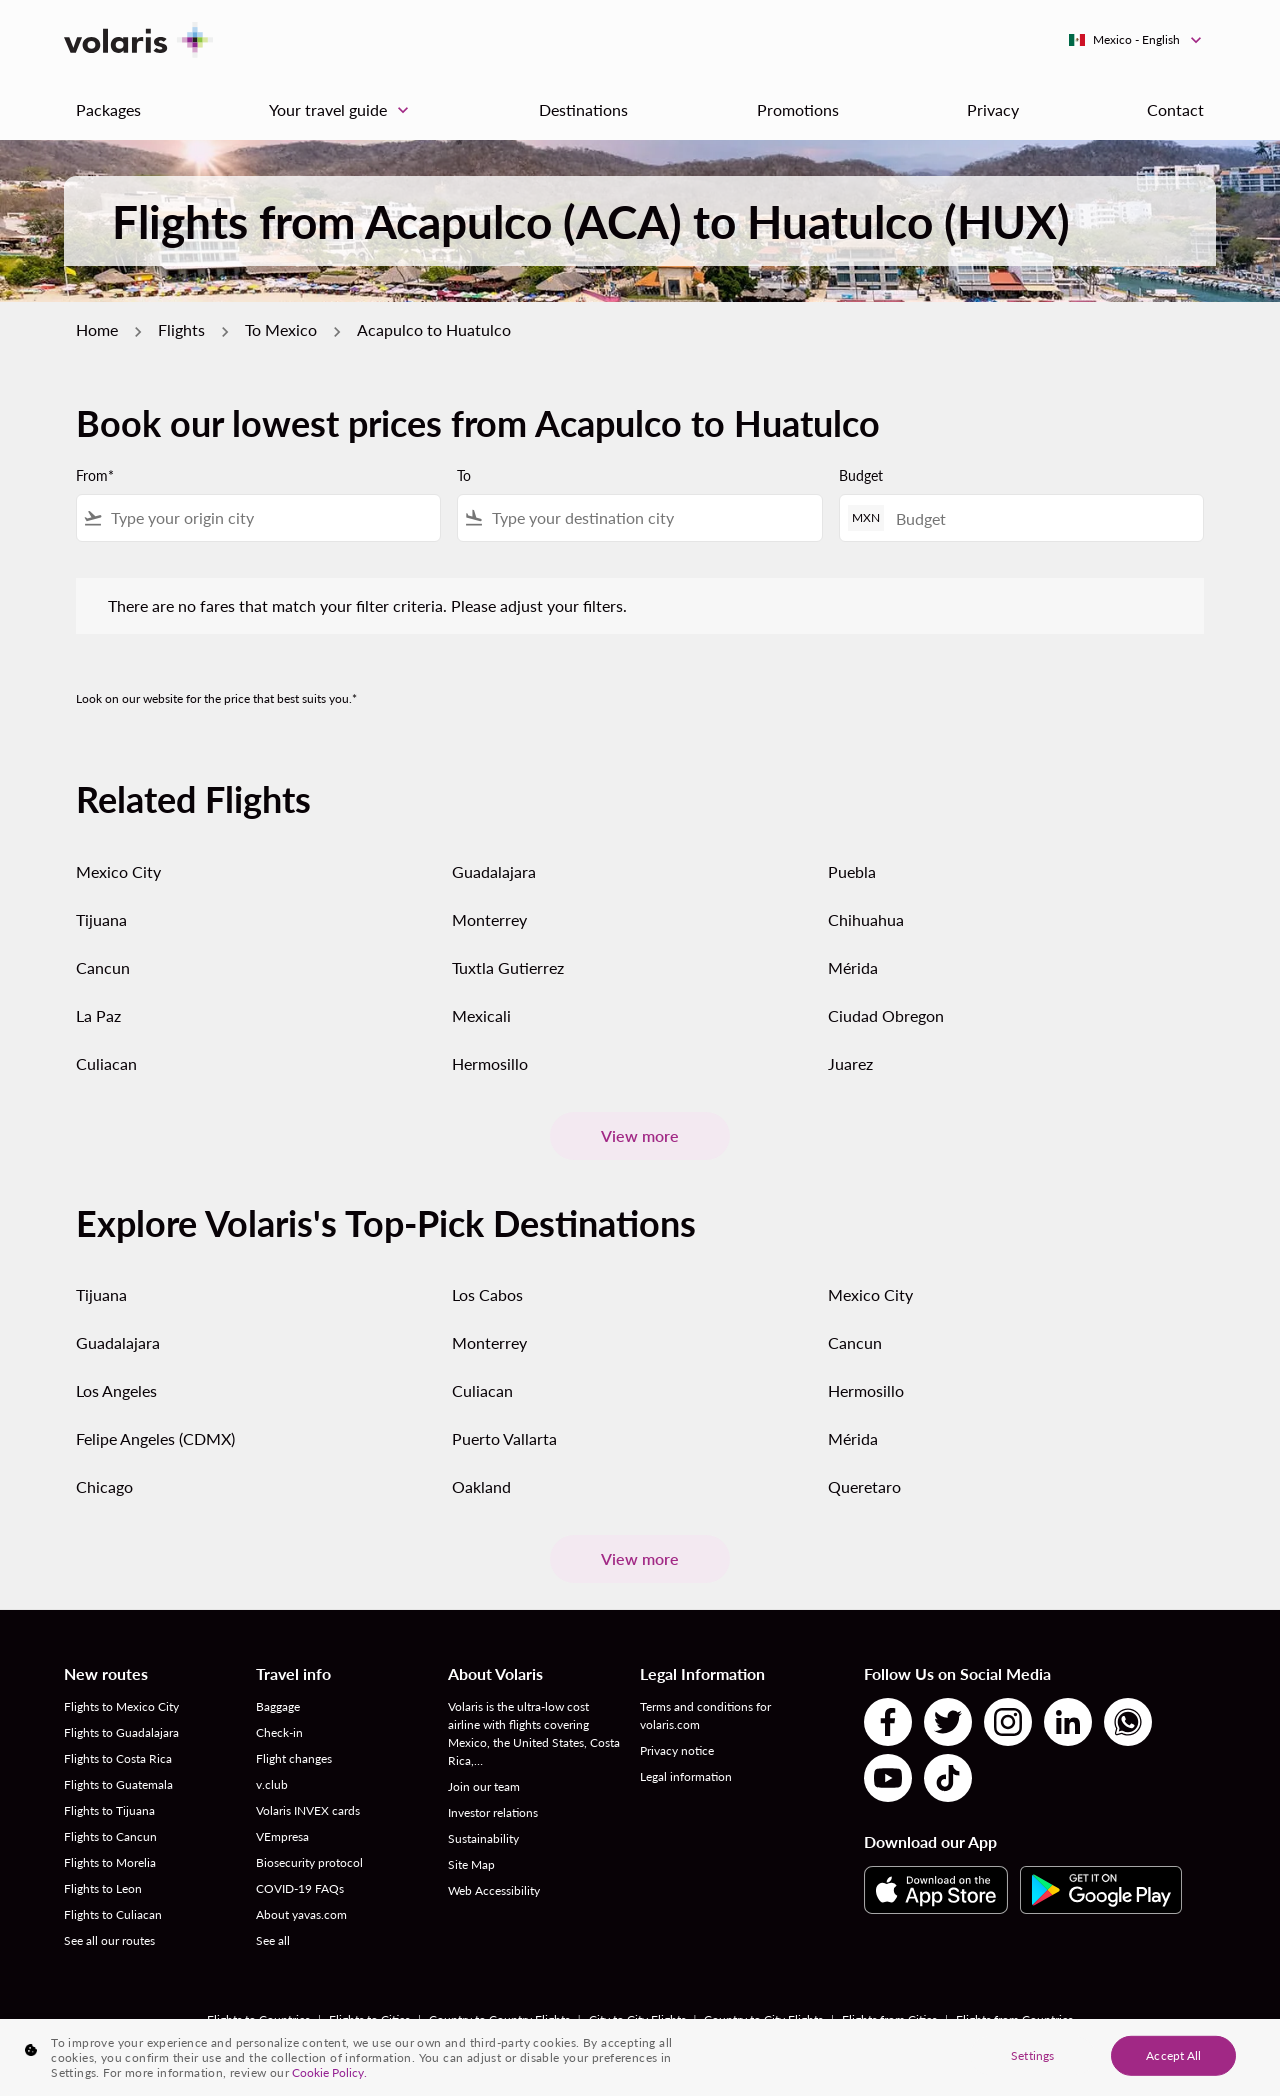  Describe the element at coordinates (1014, 2019) in the screenshot. I see `Flights from Countries` at that location.